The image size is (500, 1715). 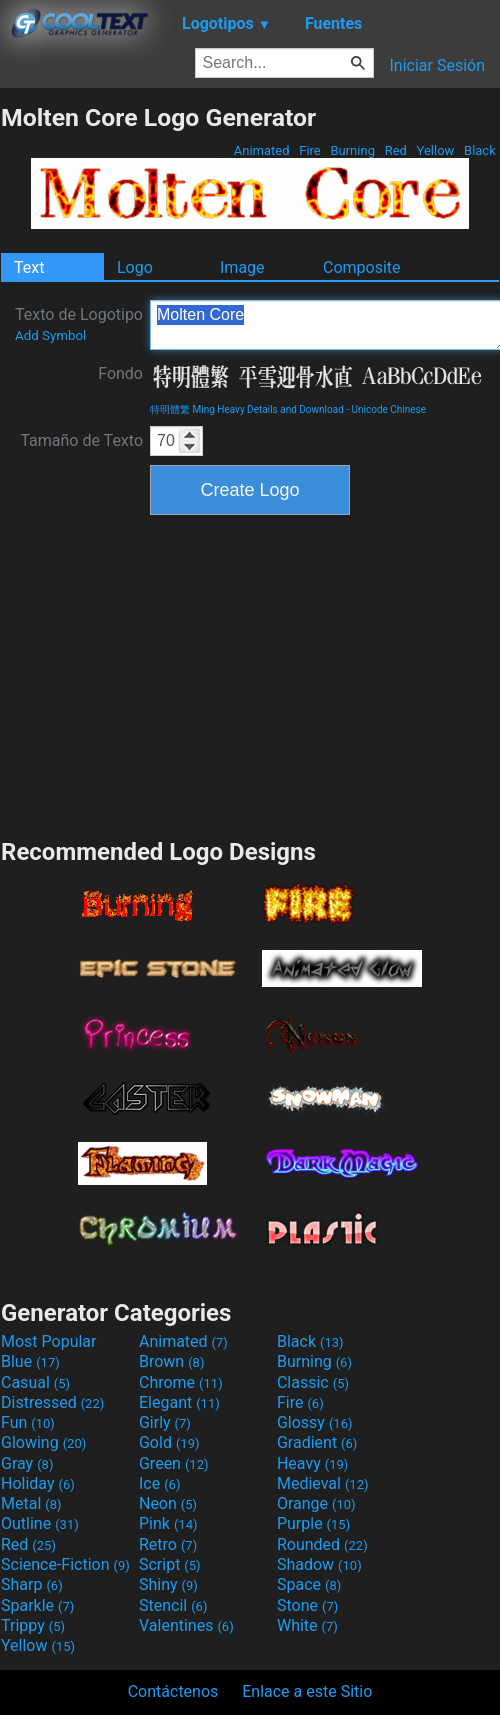 What do you see at coordinates (37, 1605) in the screenshot?
I see `Sparkle` at bounding box center [37, 1605].